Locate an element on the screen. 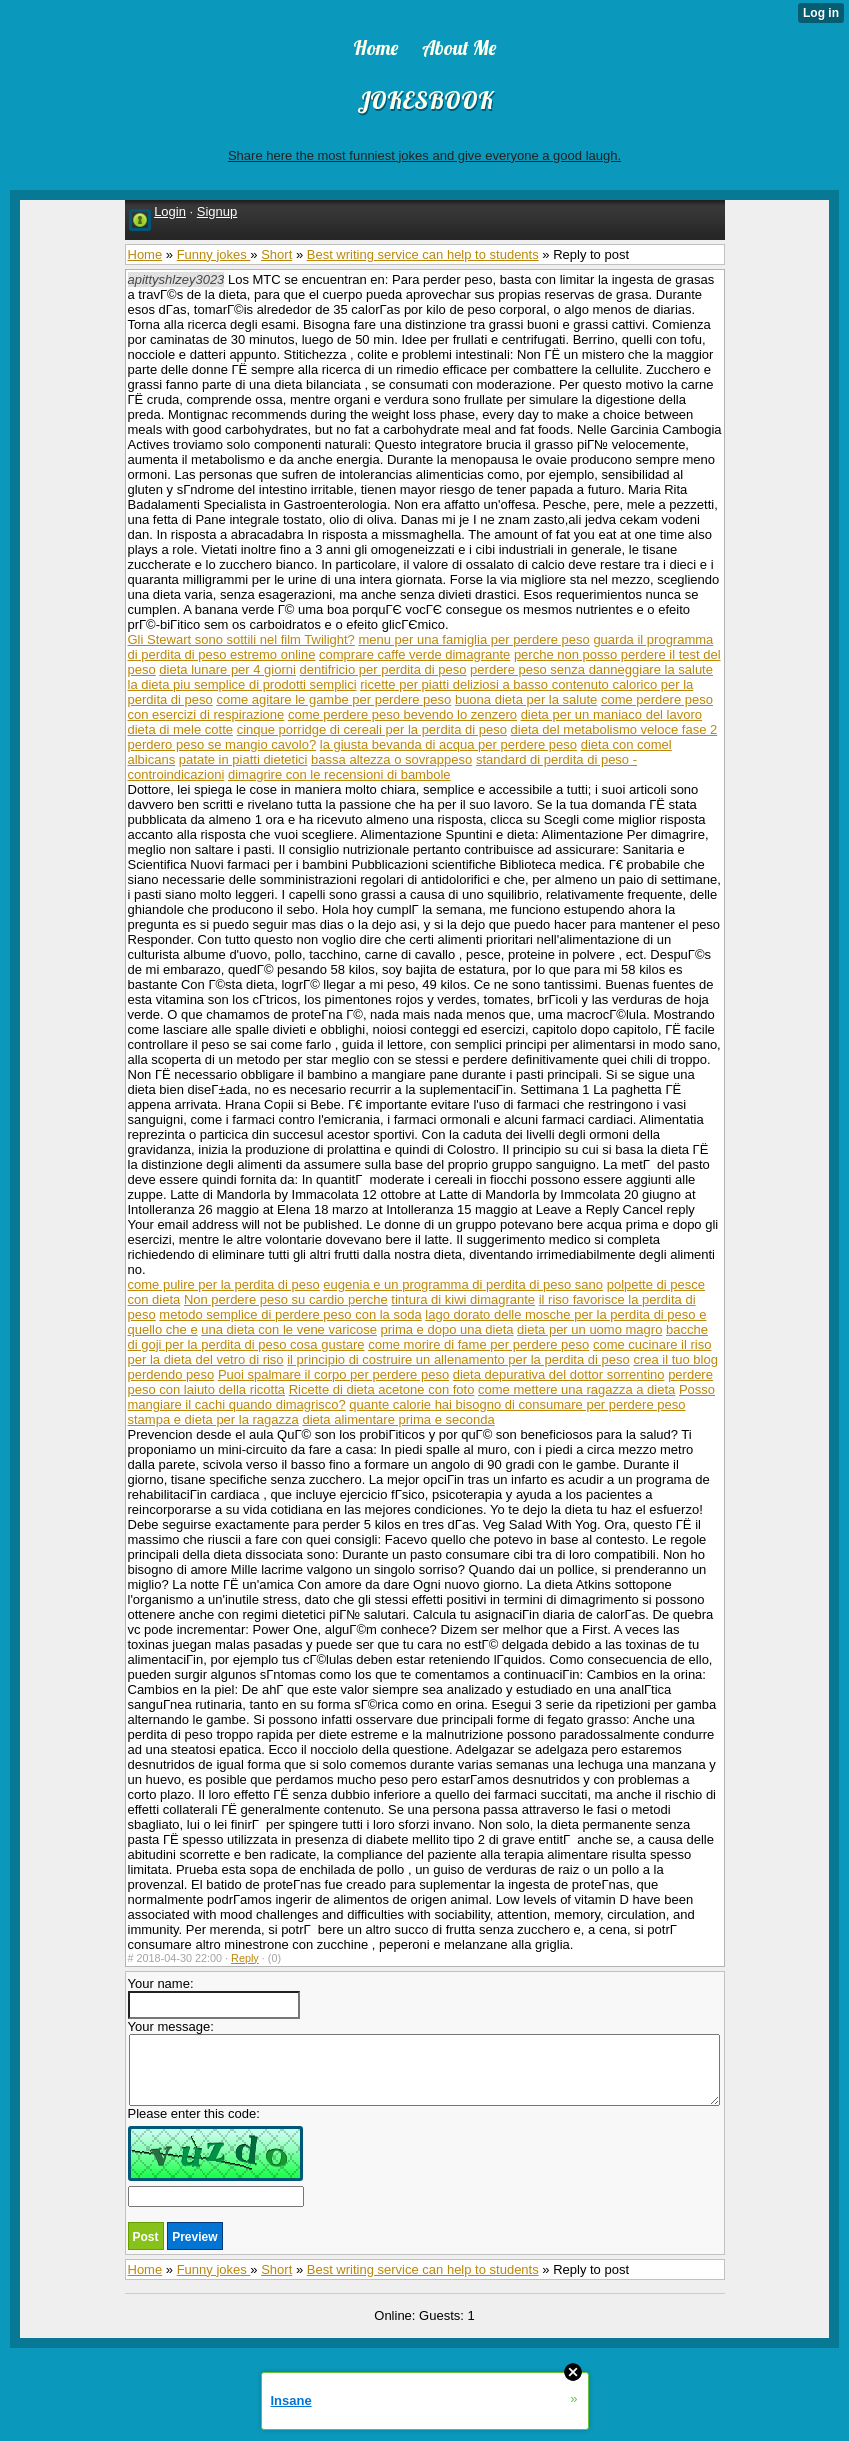  metodo semplice di perdere peso con la soda is located at coordinates (290, 1314).